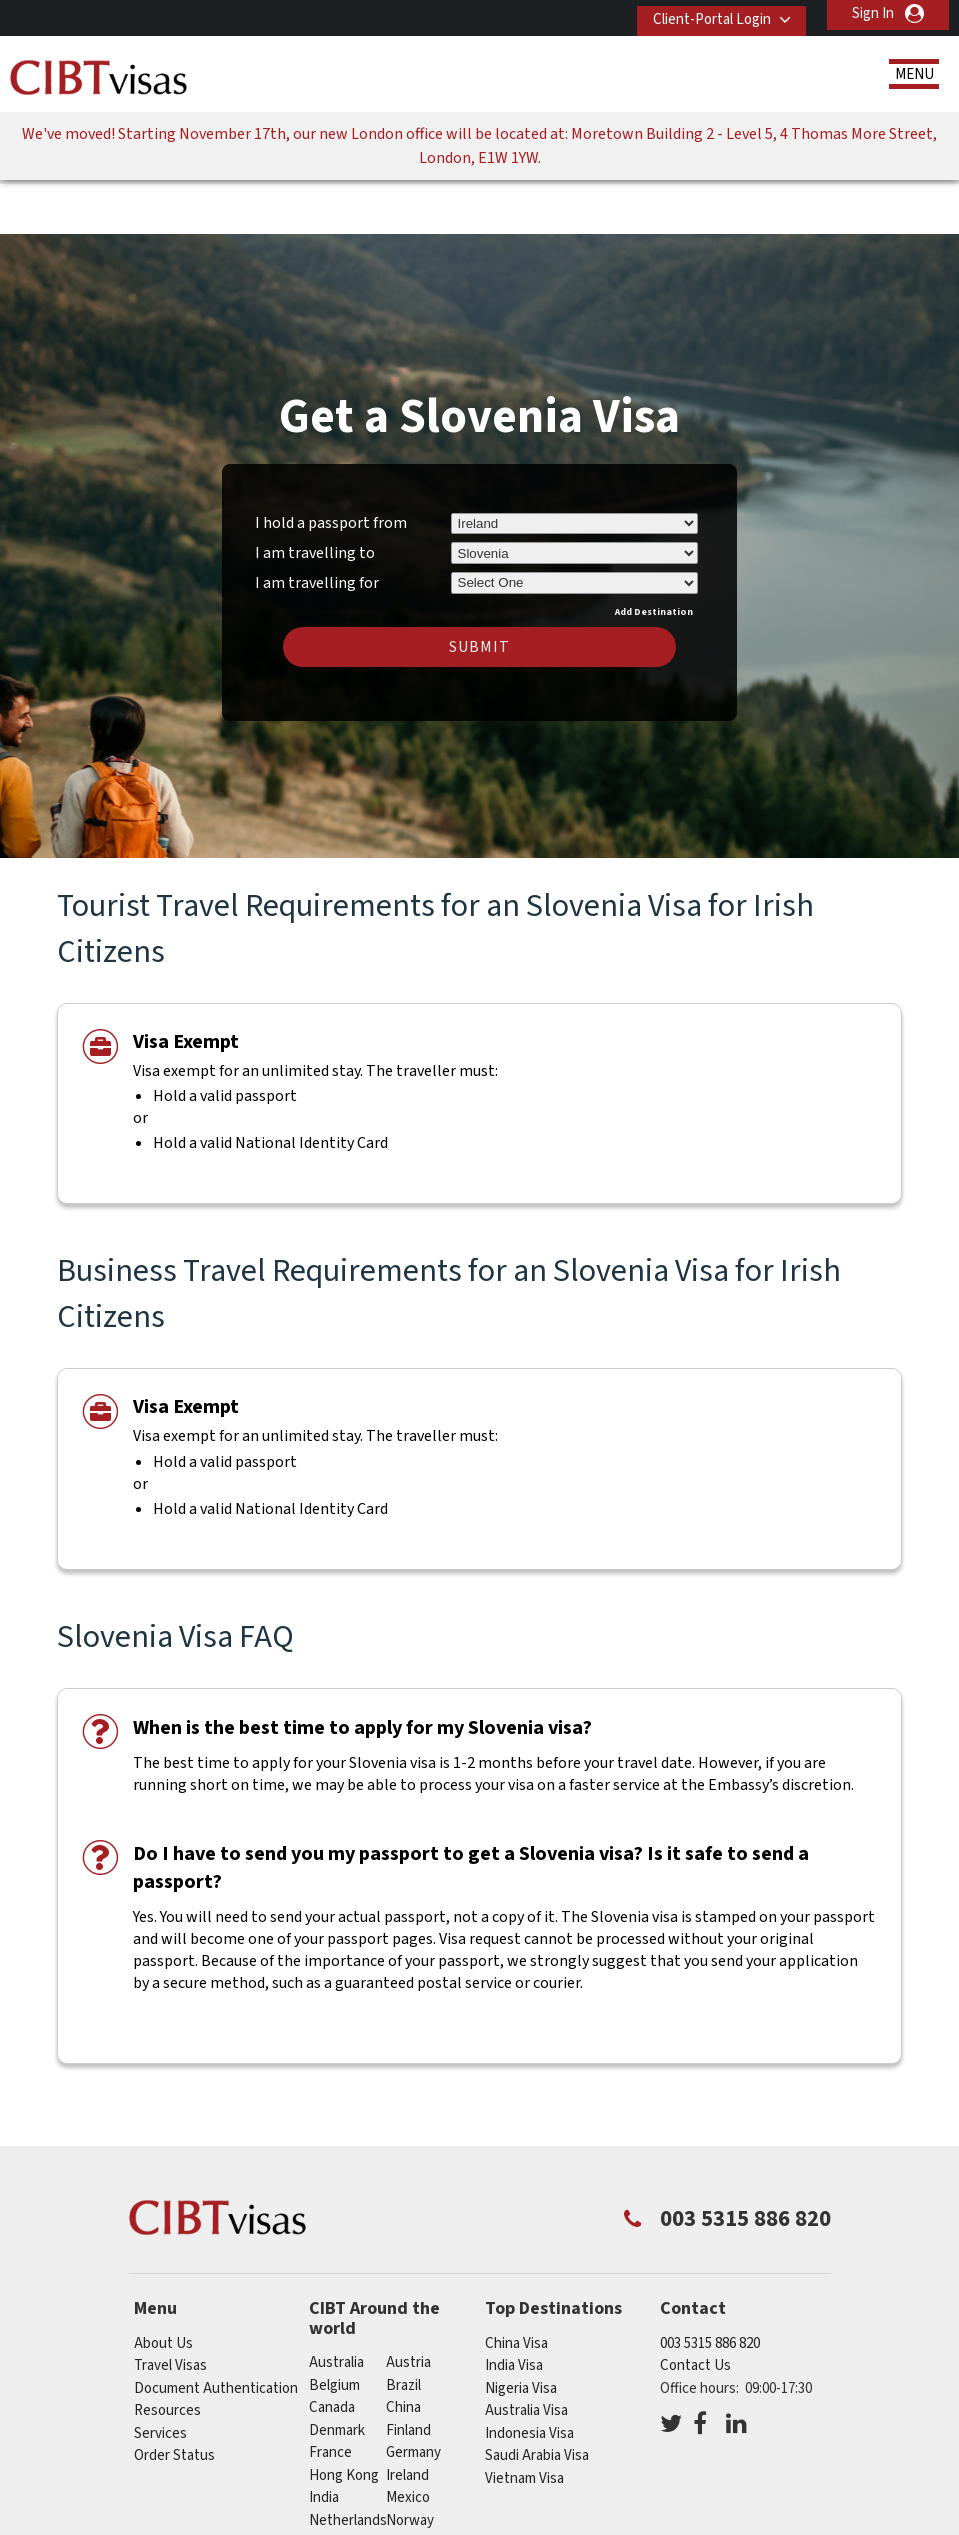  What do you see at coordinates (348, 2458) in the screenshot?
I see `netherlands` at bounding box center [348, 2458].